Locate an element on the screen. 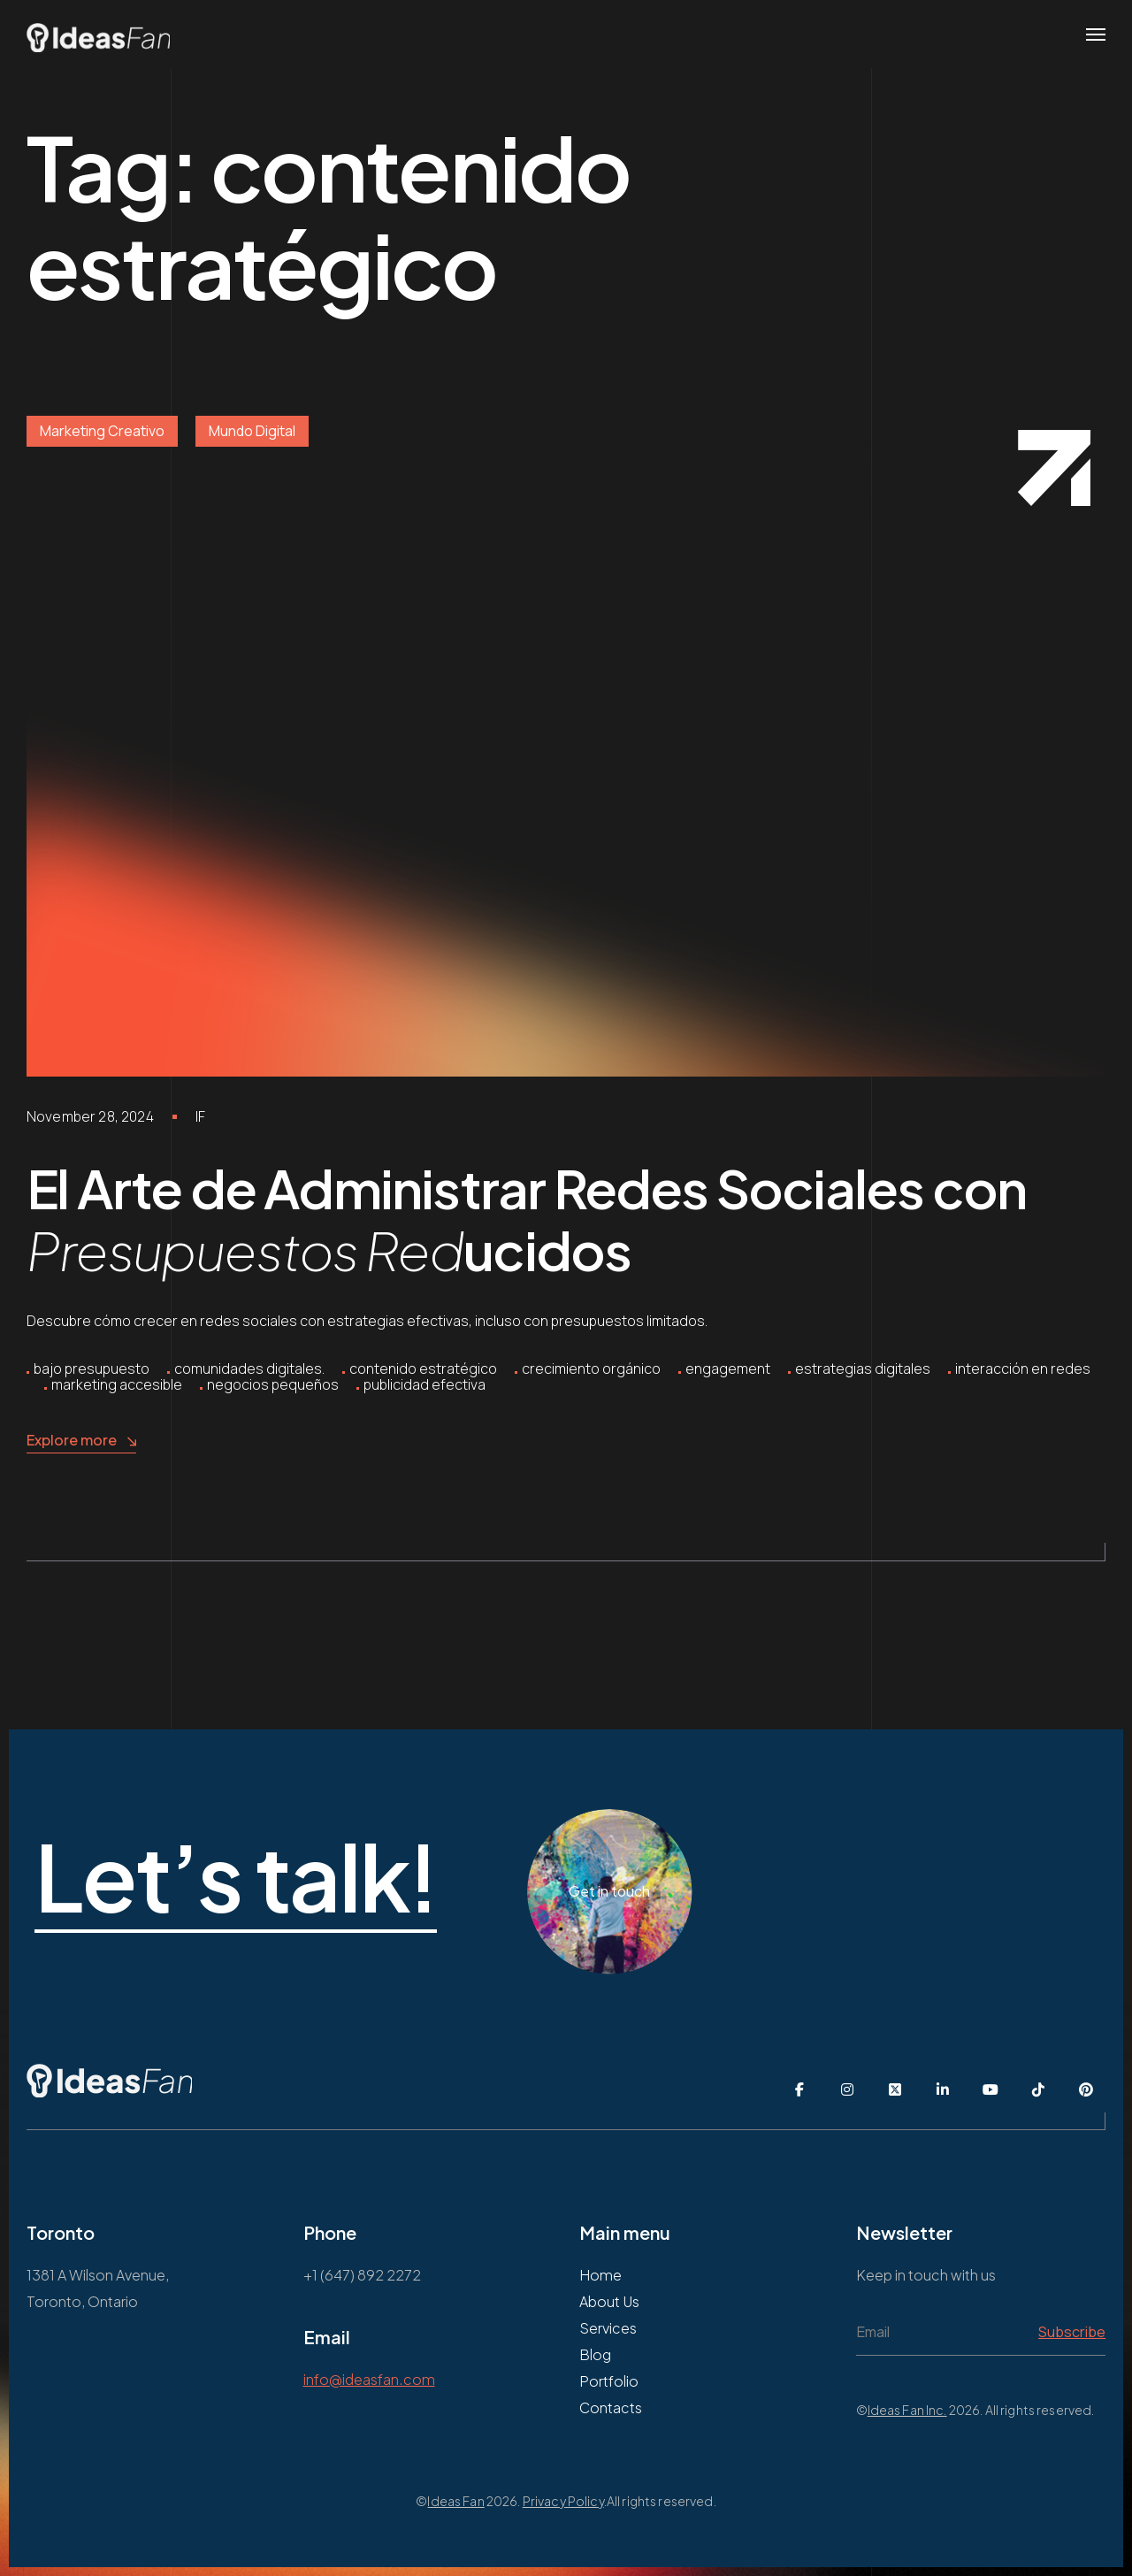  Explore more is located at coordinates (81, 1440).